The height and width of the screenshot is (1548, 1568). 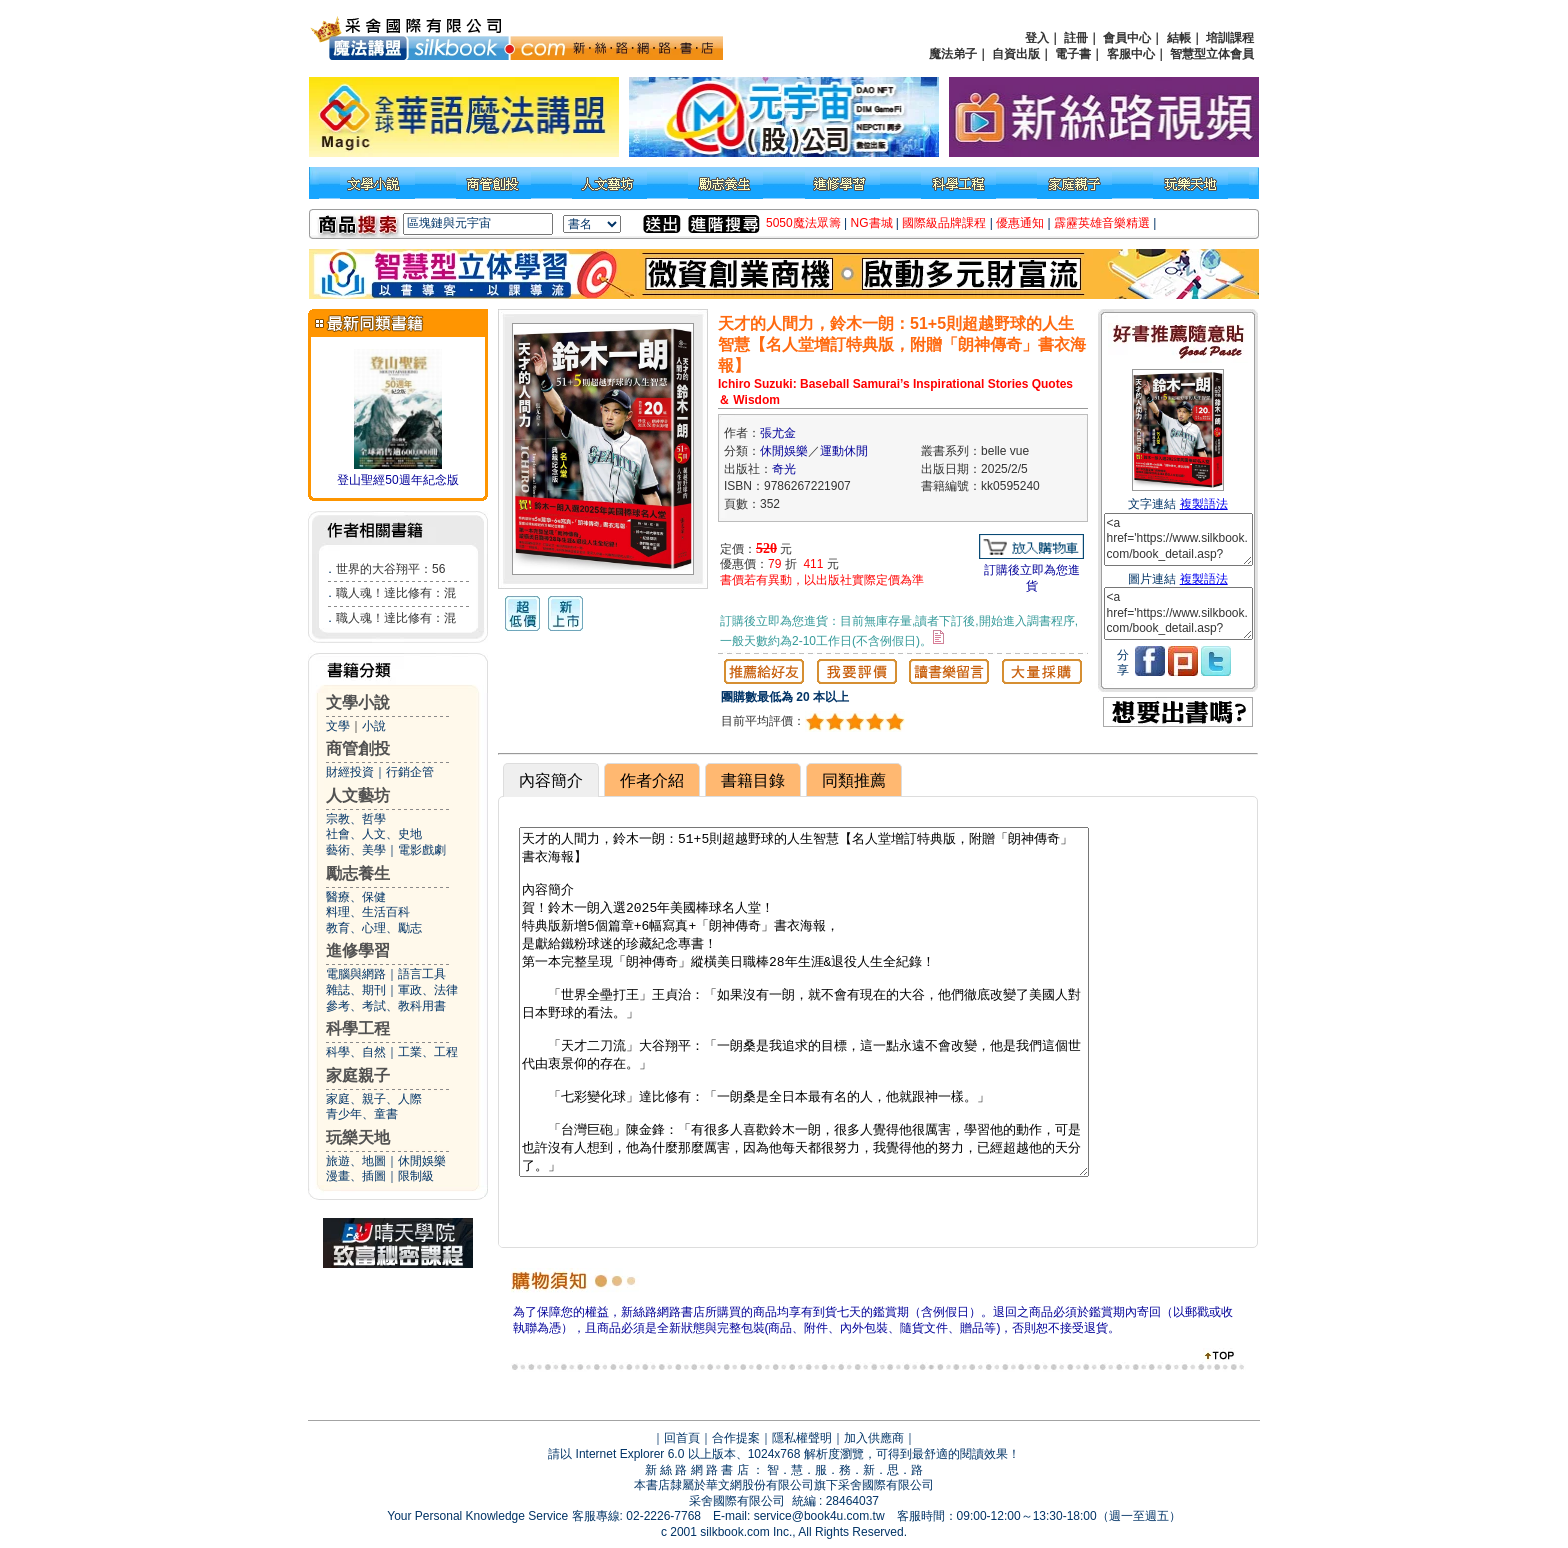 I want to click on 小說, so click(x=374, y=726).